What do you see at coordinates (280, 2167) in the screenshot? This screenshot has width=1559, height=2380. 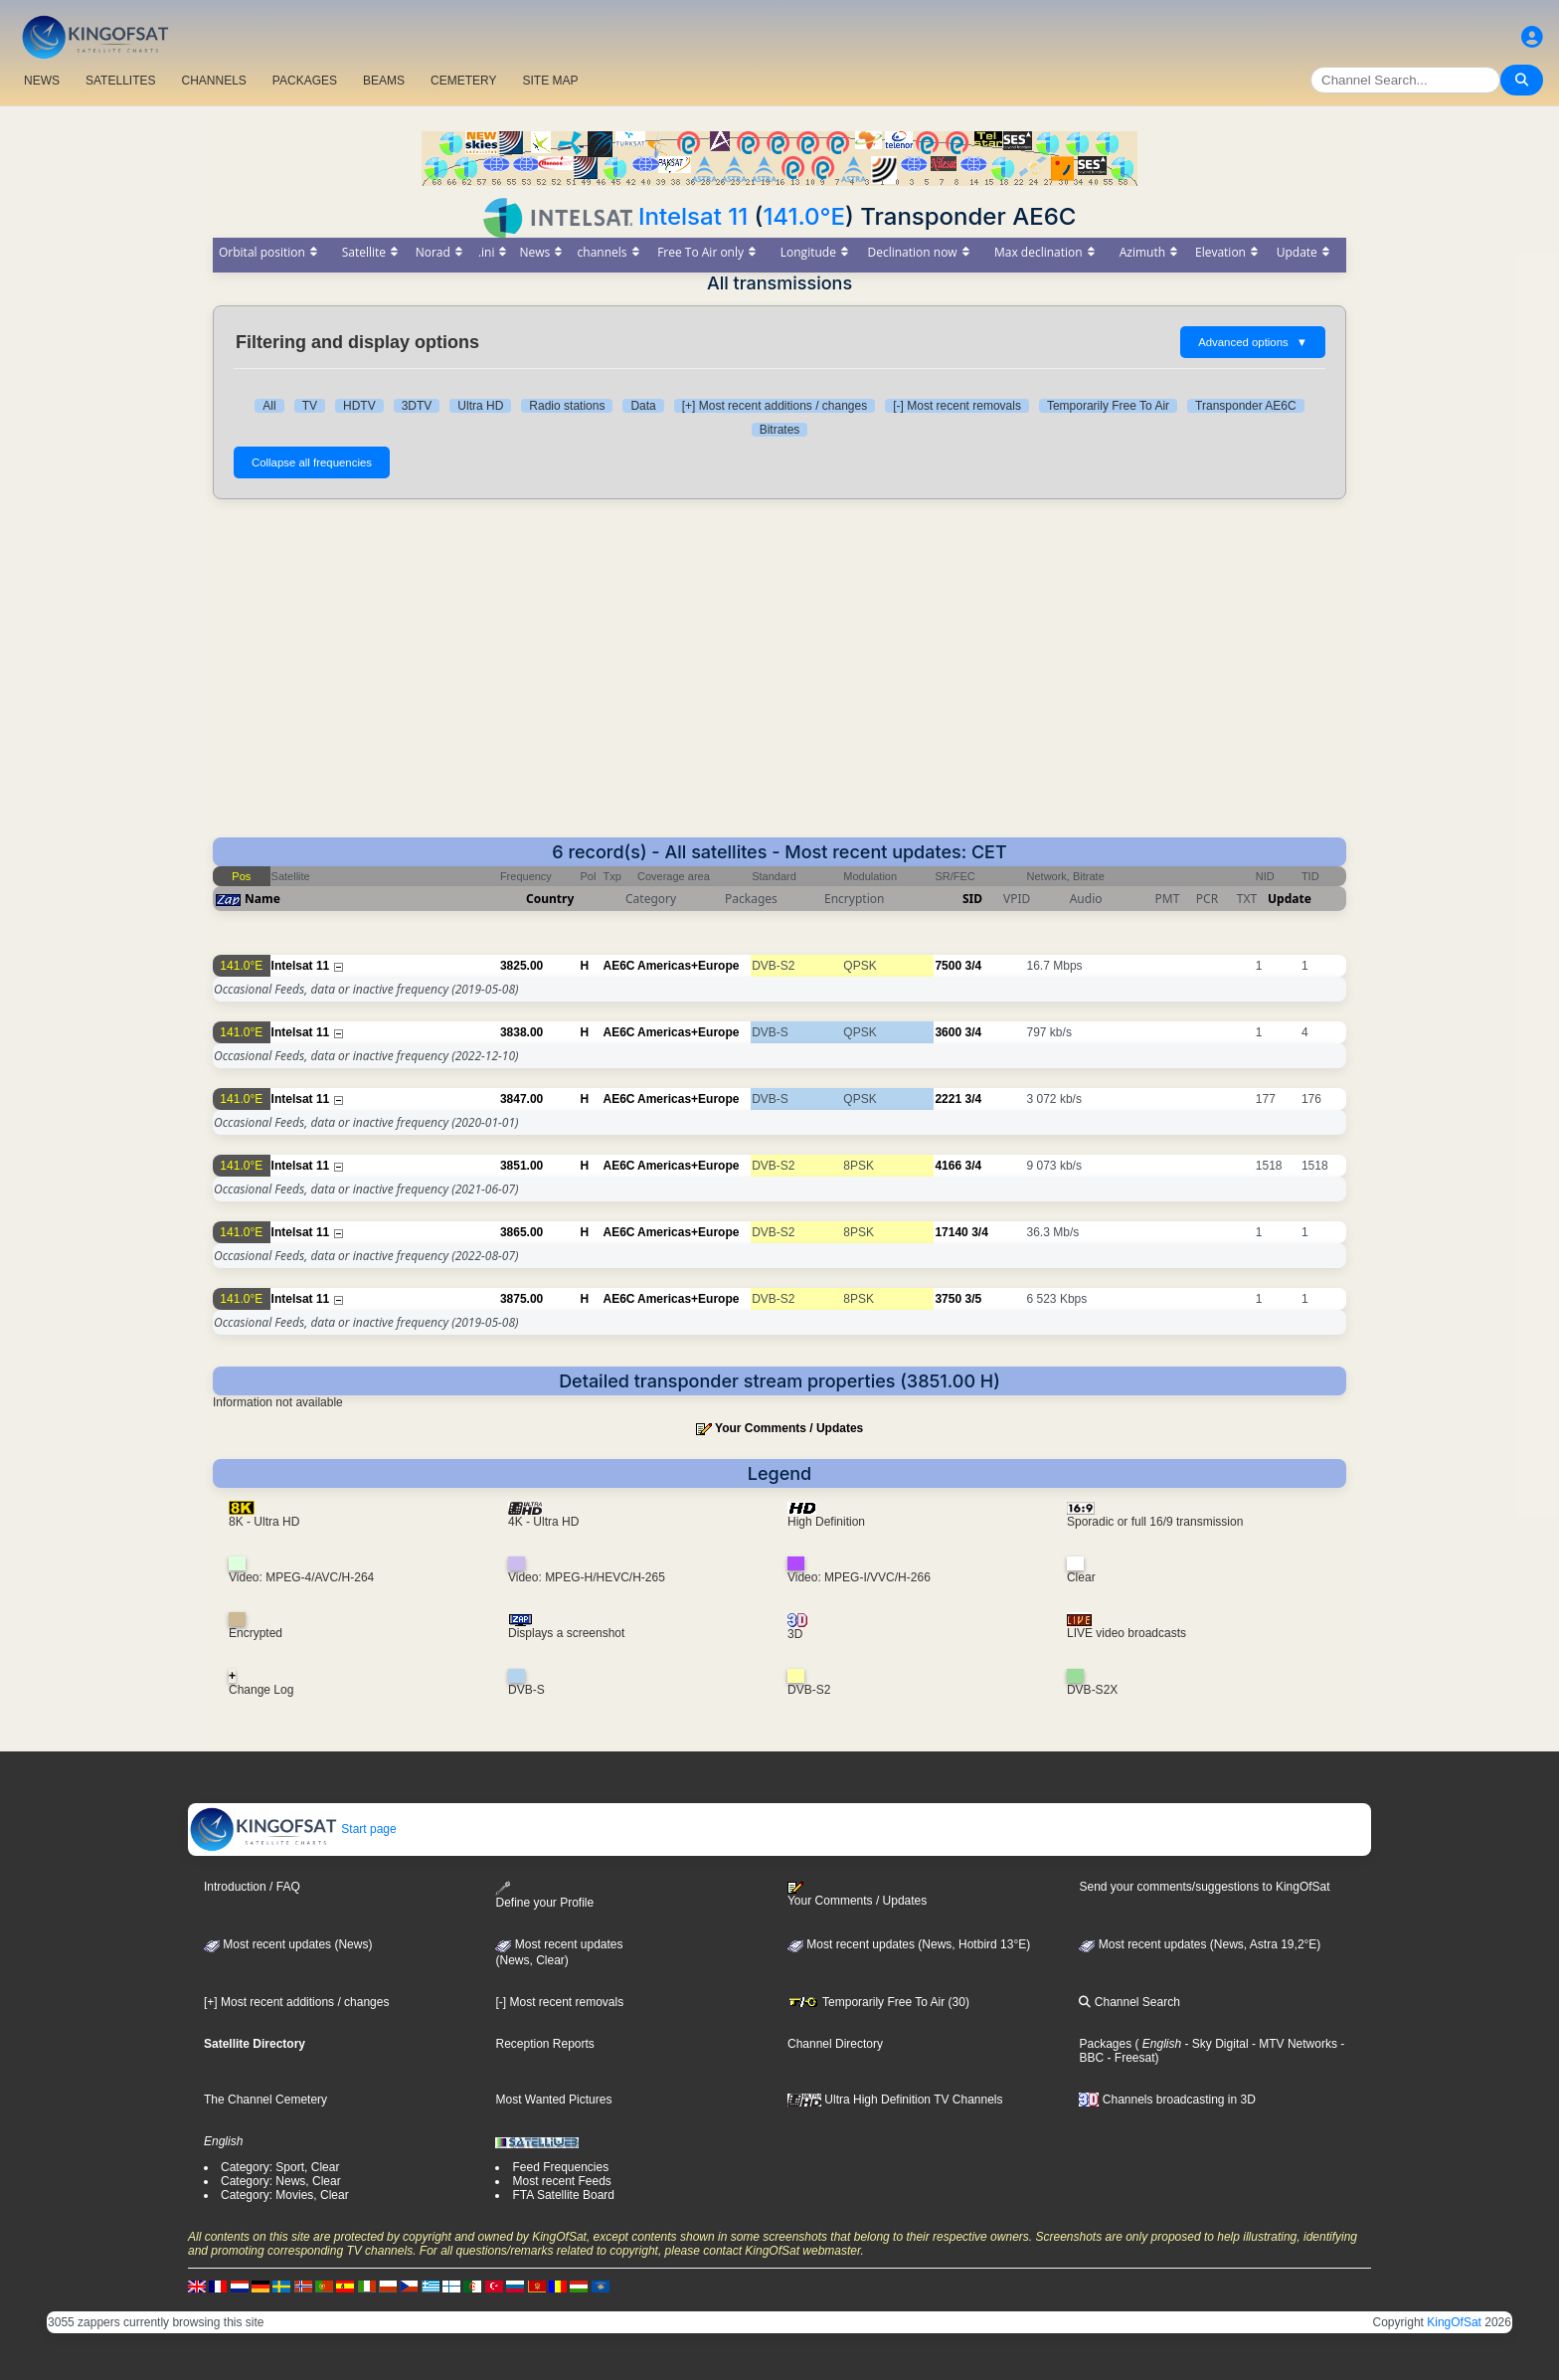 I see `Category: Sport, Clear` at bounding box center [280, 2167].